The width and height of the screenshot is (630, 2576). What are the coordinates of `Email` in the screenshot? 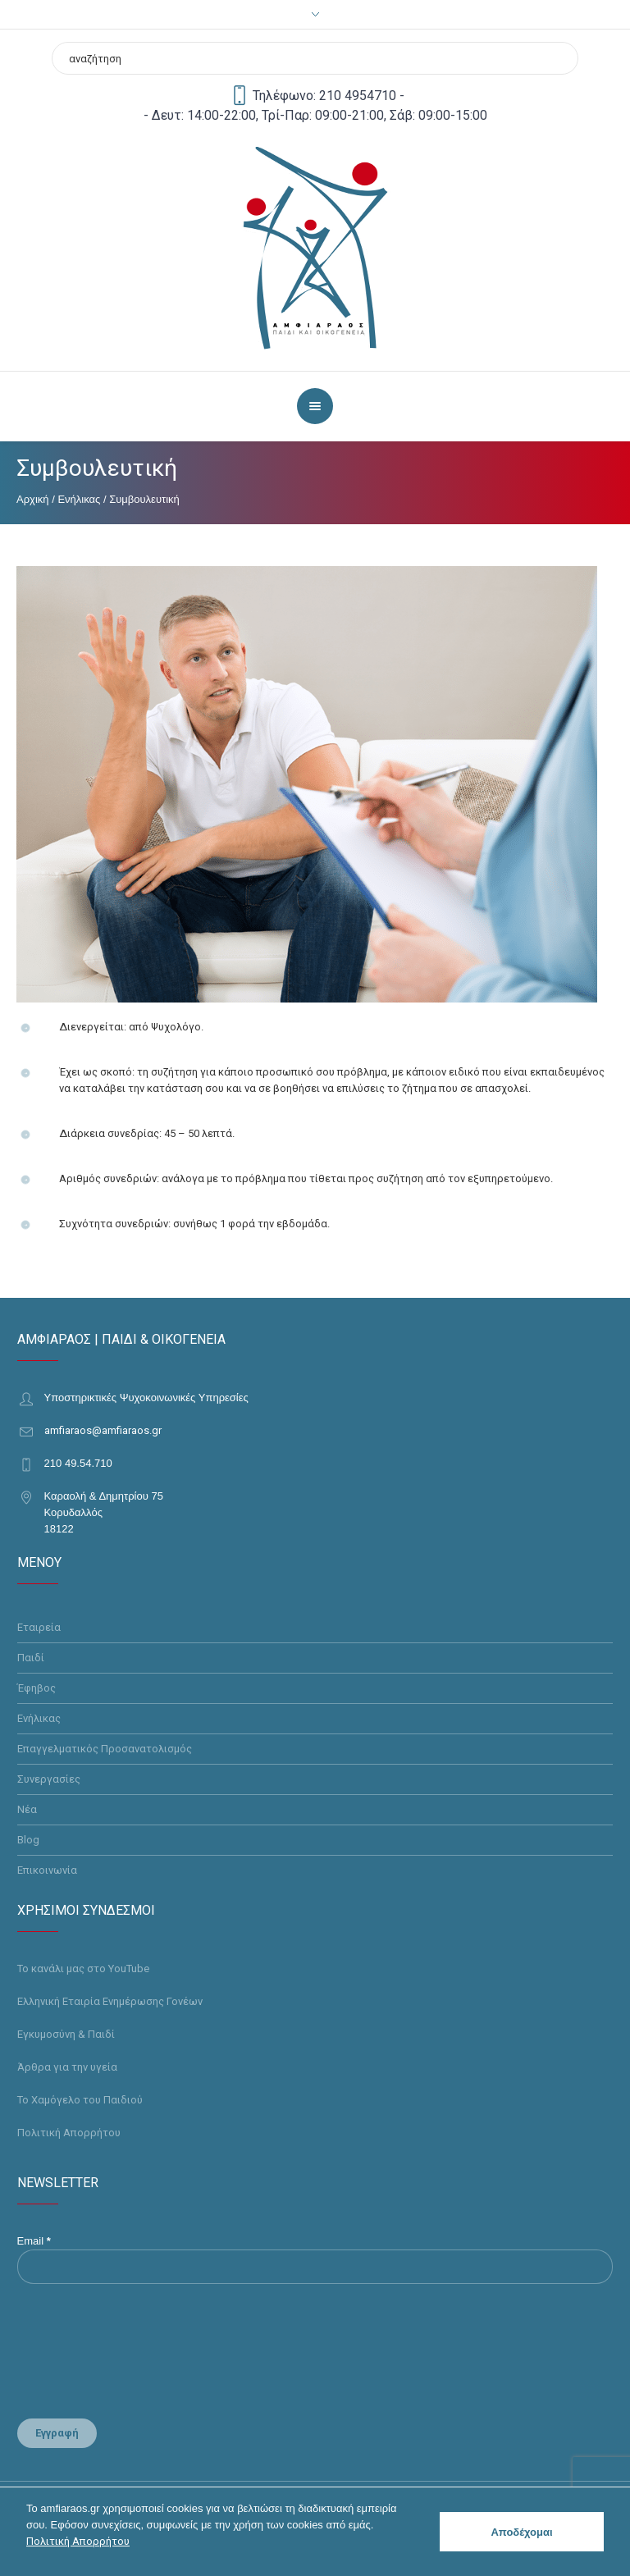 It's located at (34, 2241).